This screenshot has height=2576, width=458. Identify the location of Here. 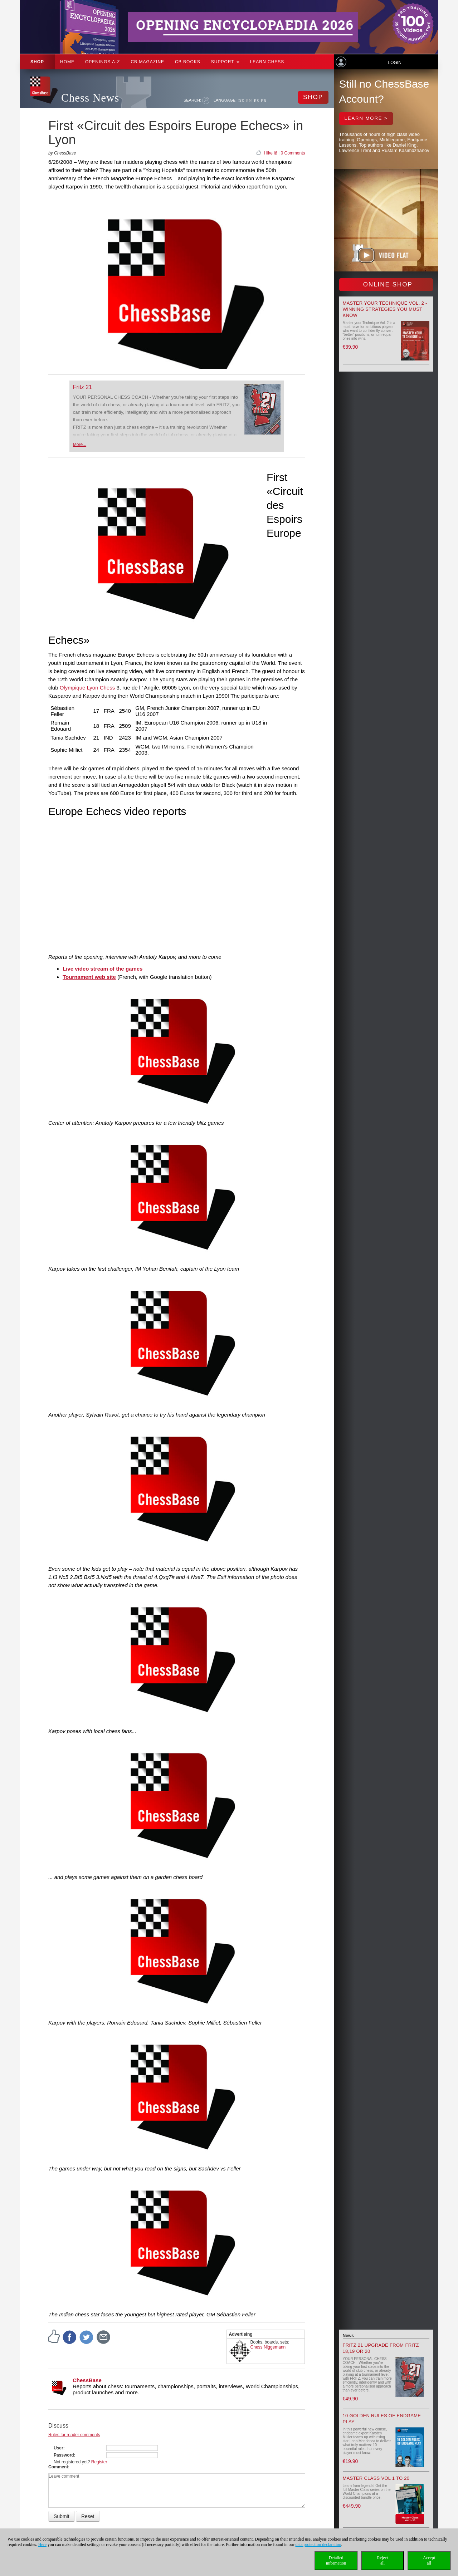
(42, 2544).